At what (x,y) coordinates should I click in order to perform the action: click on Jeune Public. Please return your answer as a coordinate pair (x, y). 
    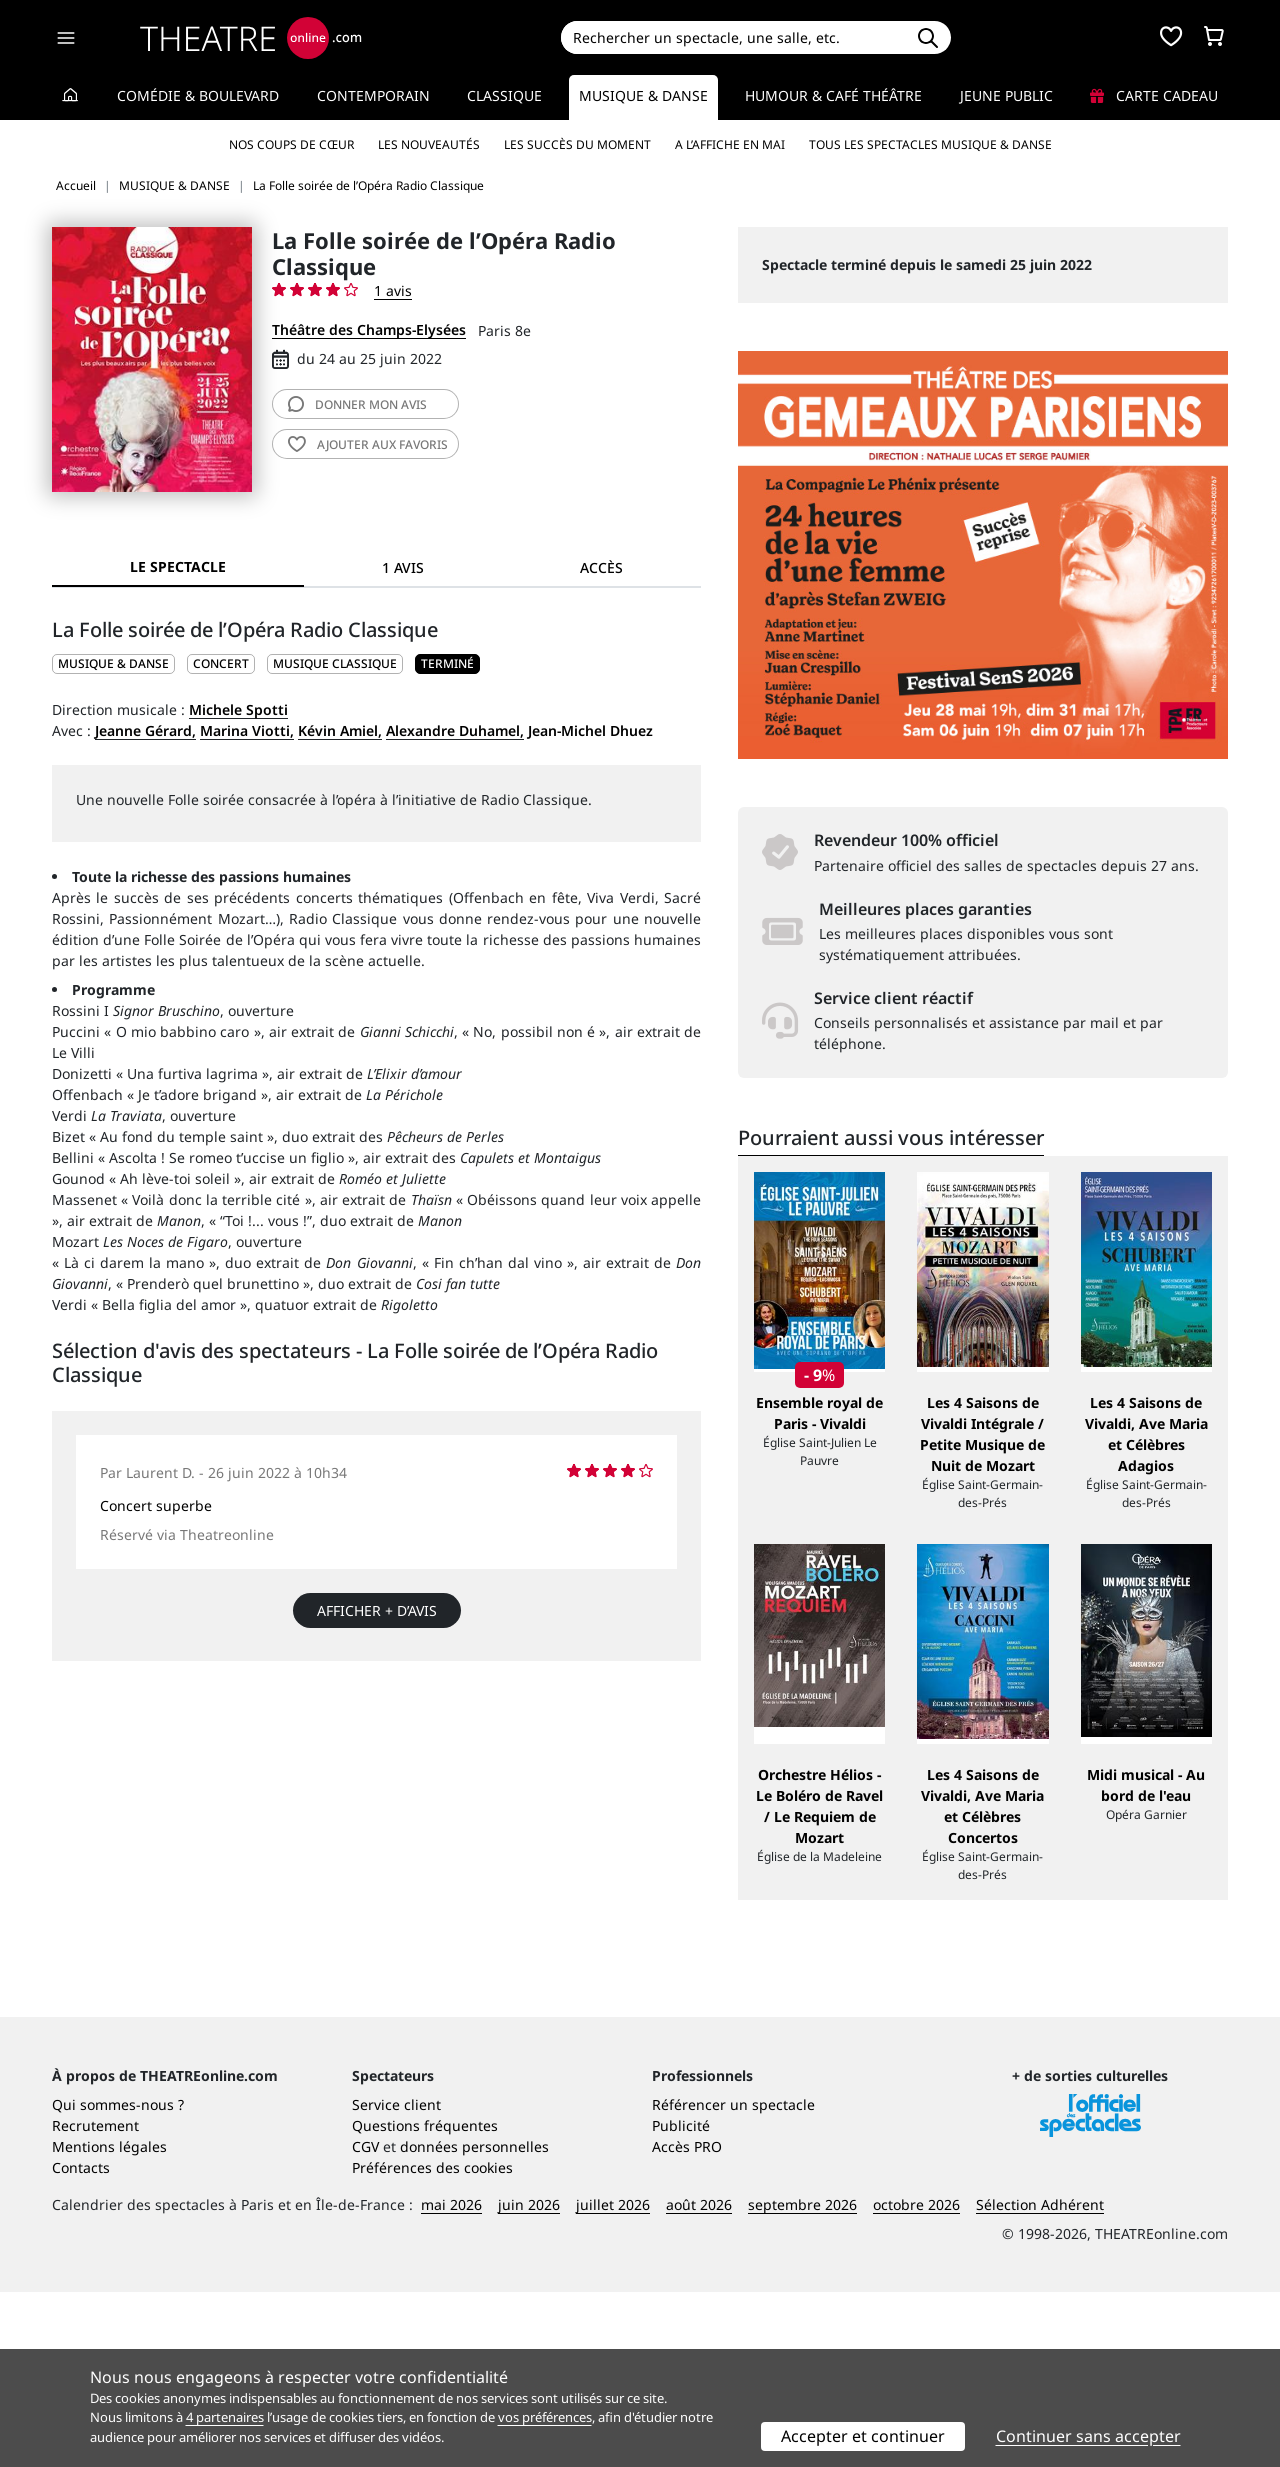
    Looking at the image, I should click on (1006, 95).